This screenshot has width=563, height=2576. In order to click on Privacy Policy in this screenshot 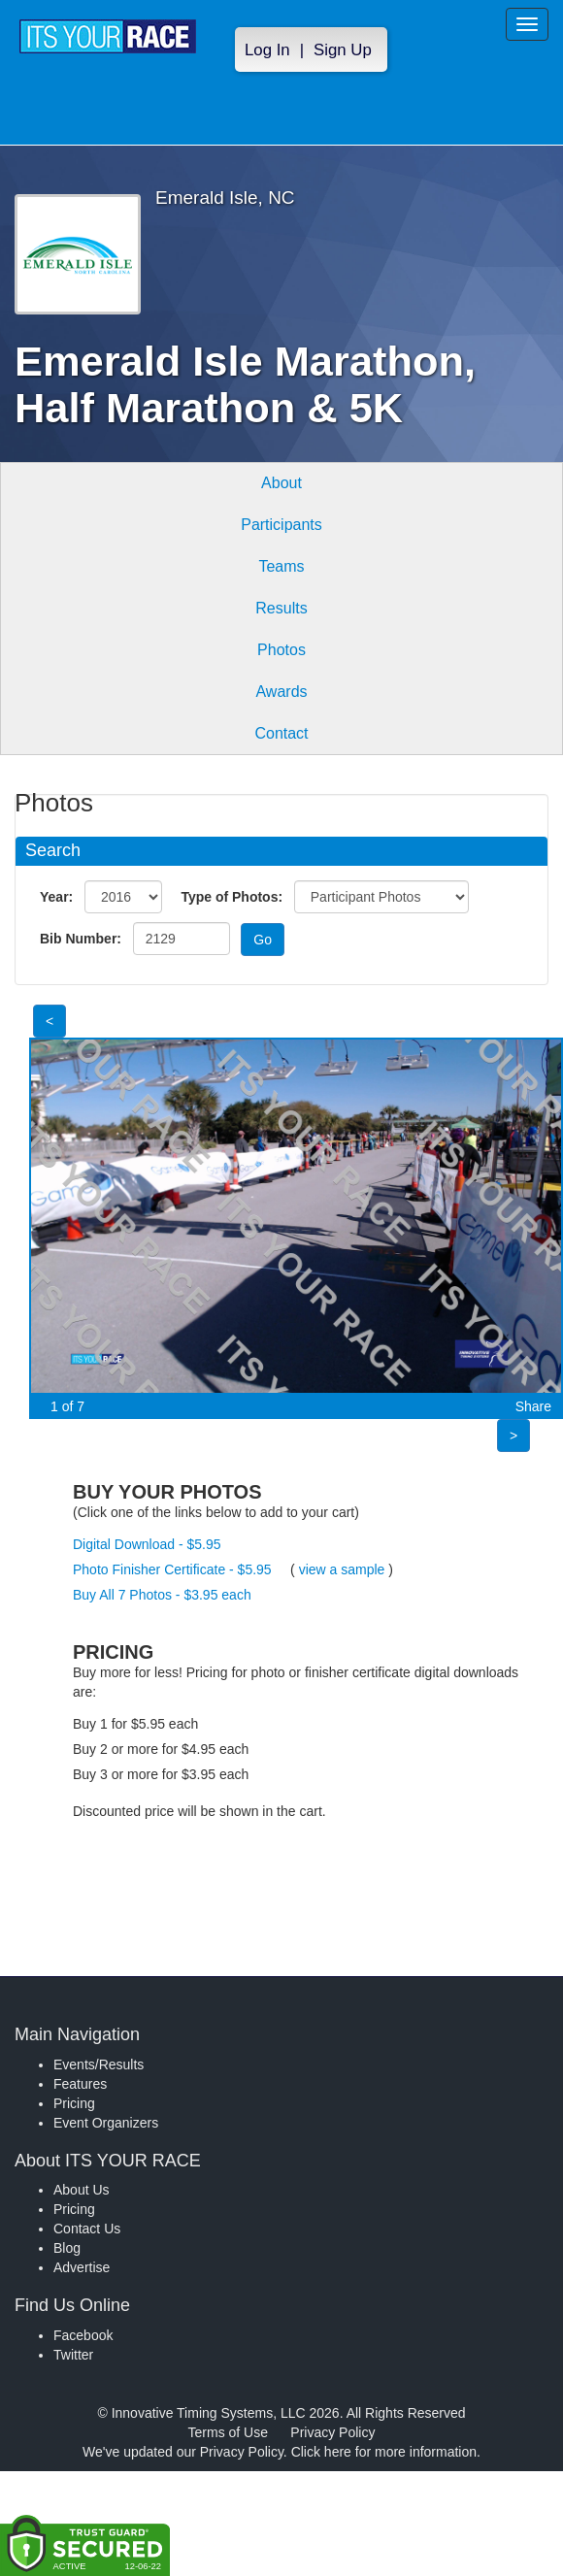, I will do `click(332, 2432)`.